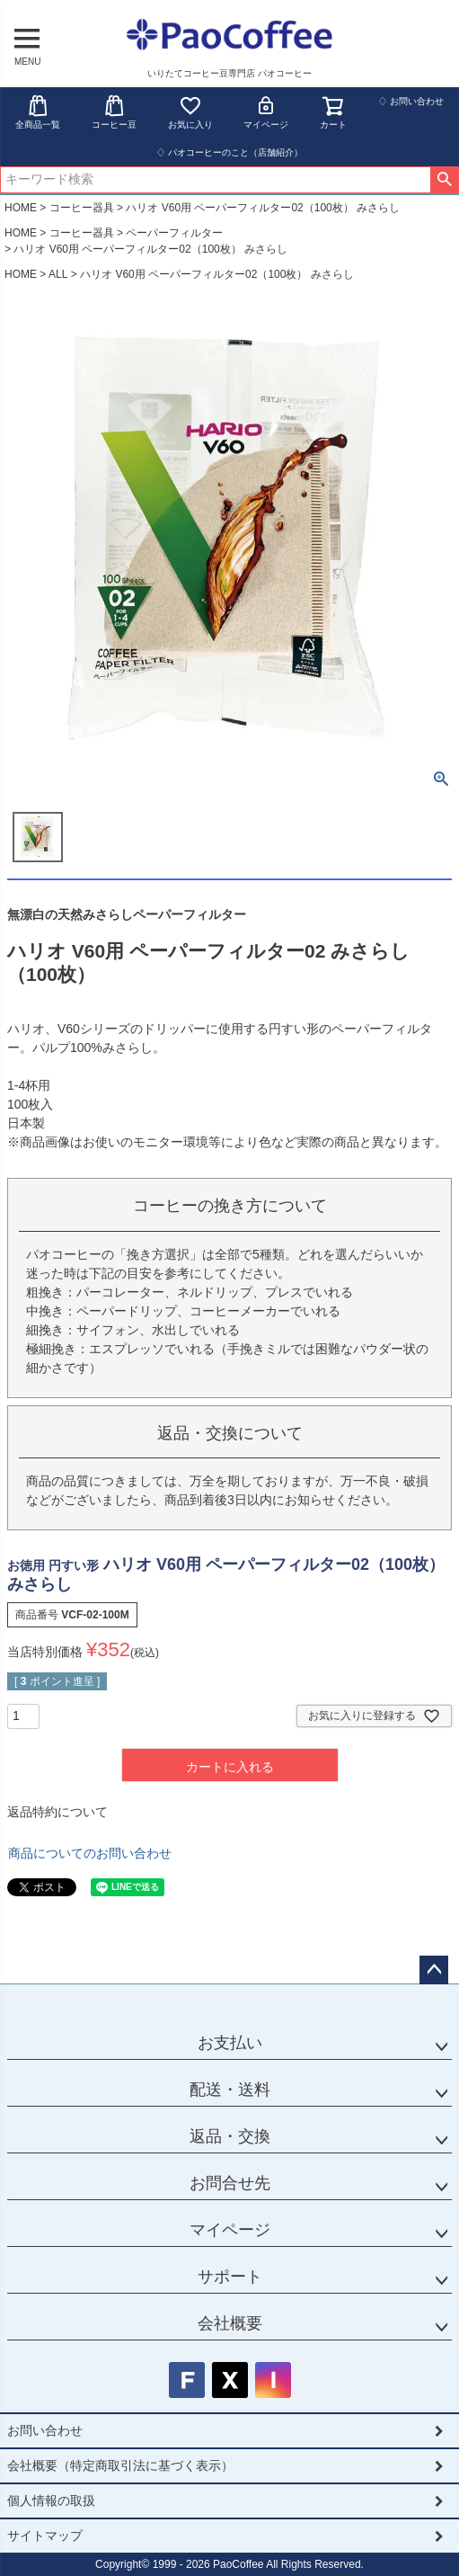 Image resolution: width=459 pixels, height=2576 pixels. Describe the element at coordinates (120, 2465) in the screenshot. I see `会社概要（特定商取引法に基づく表示）` at that location.